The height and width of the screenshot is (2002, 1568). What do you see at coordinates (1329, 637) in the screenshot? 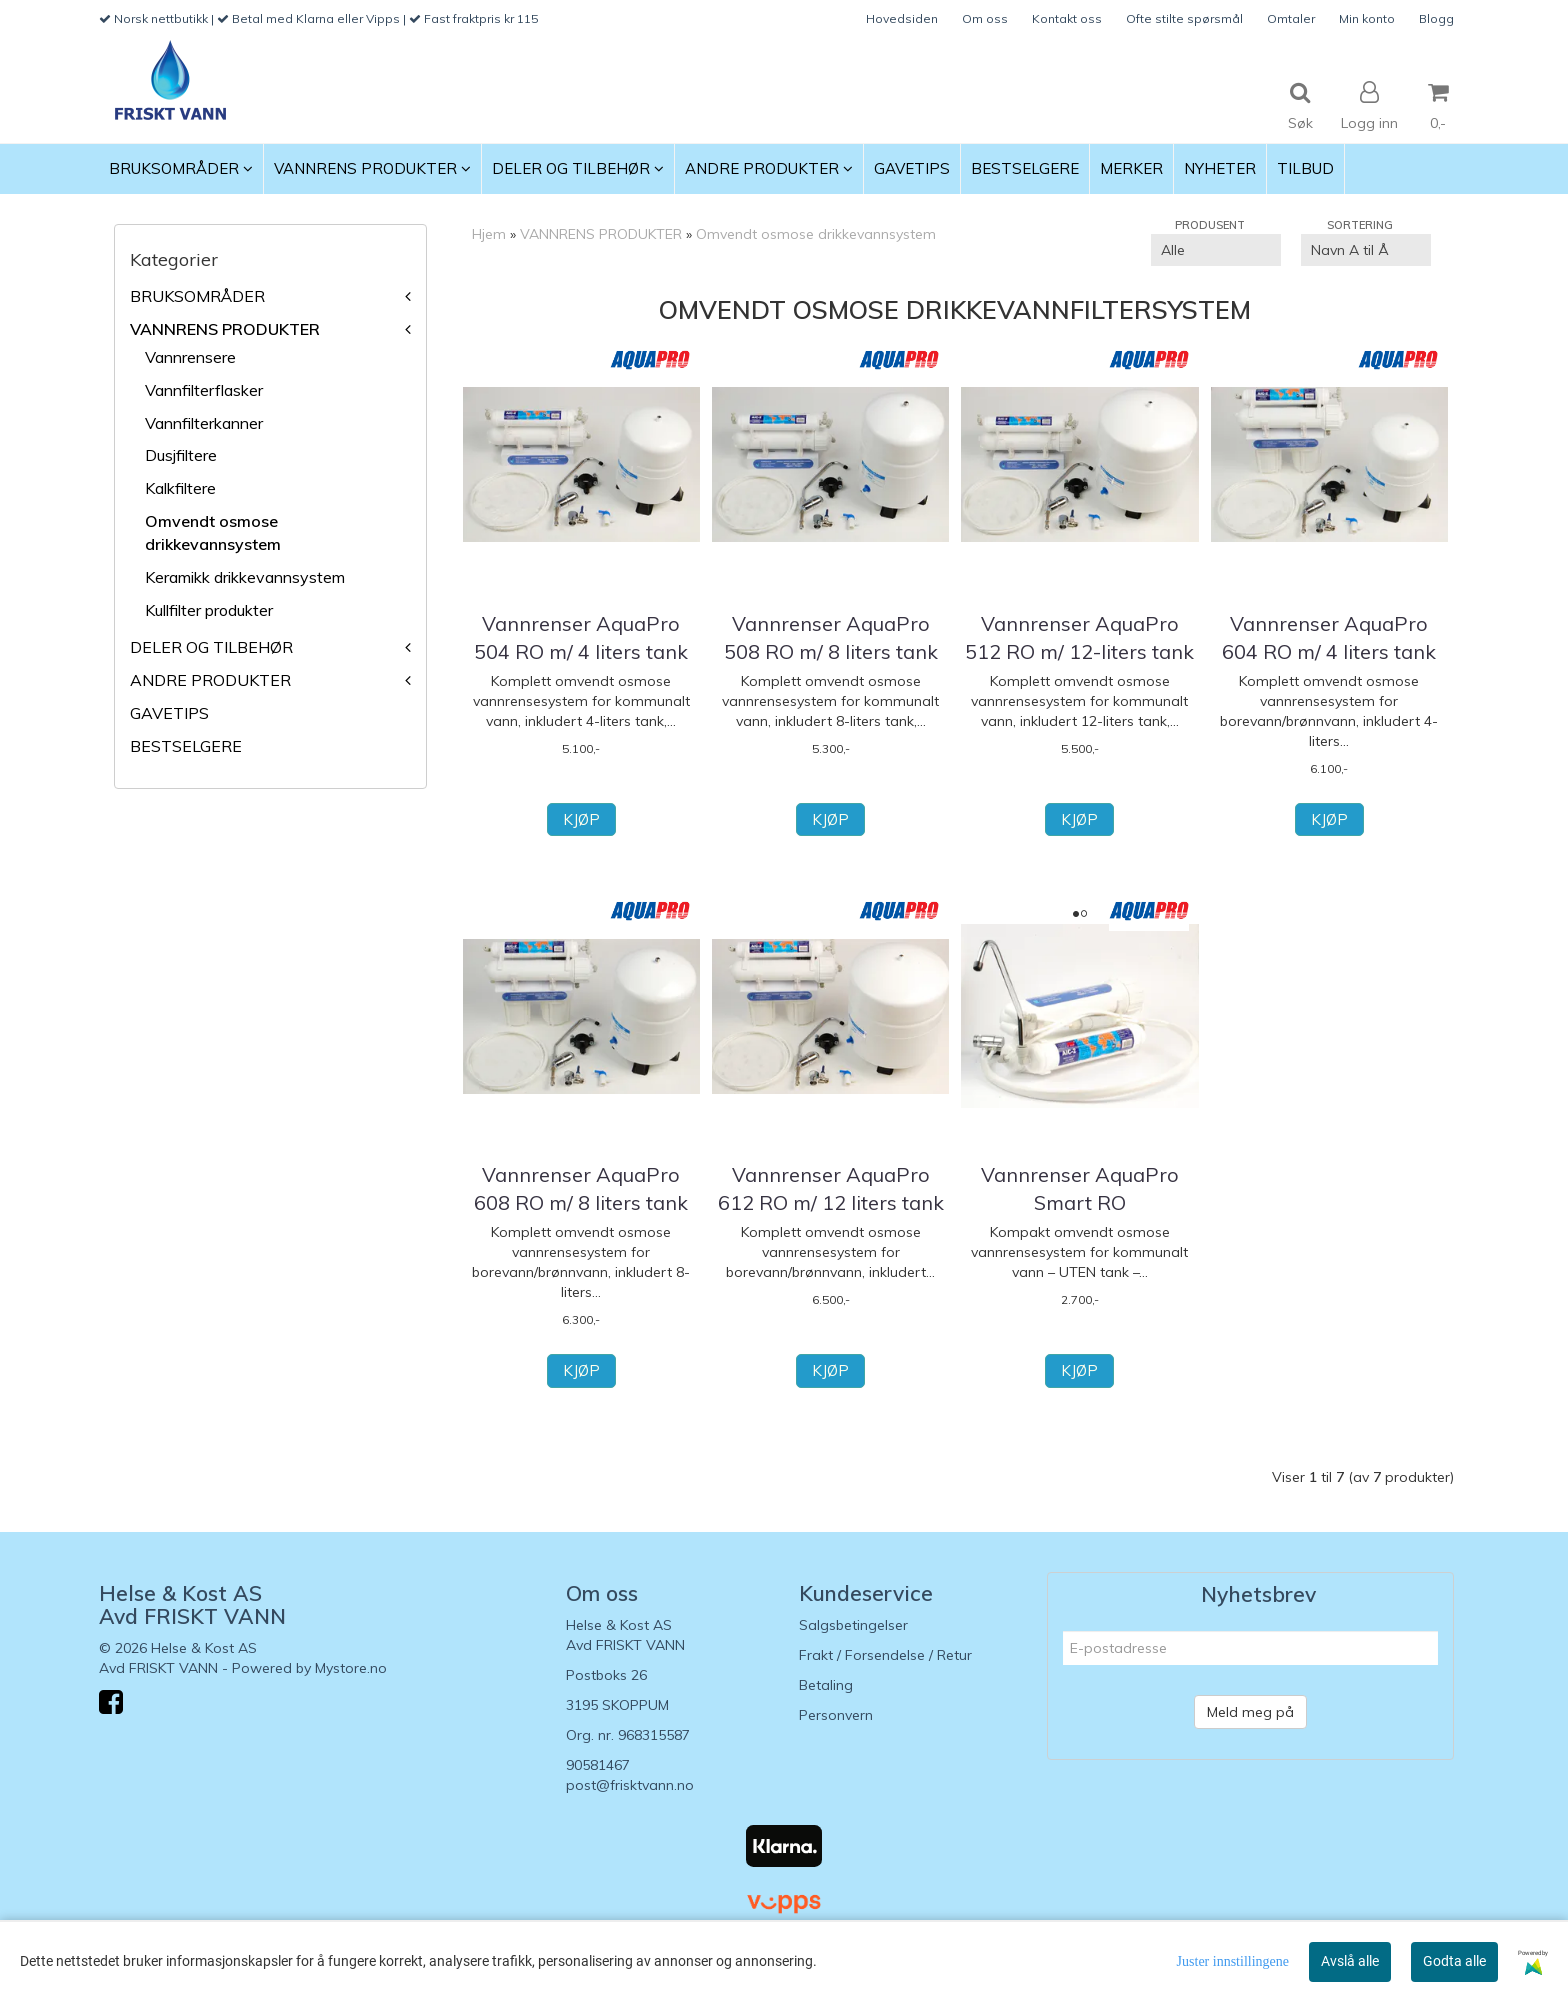
I see `Vannrenser AquaPro 604 RO m/ 4 liters tank` at bounding box center [1329, 637].